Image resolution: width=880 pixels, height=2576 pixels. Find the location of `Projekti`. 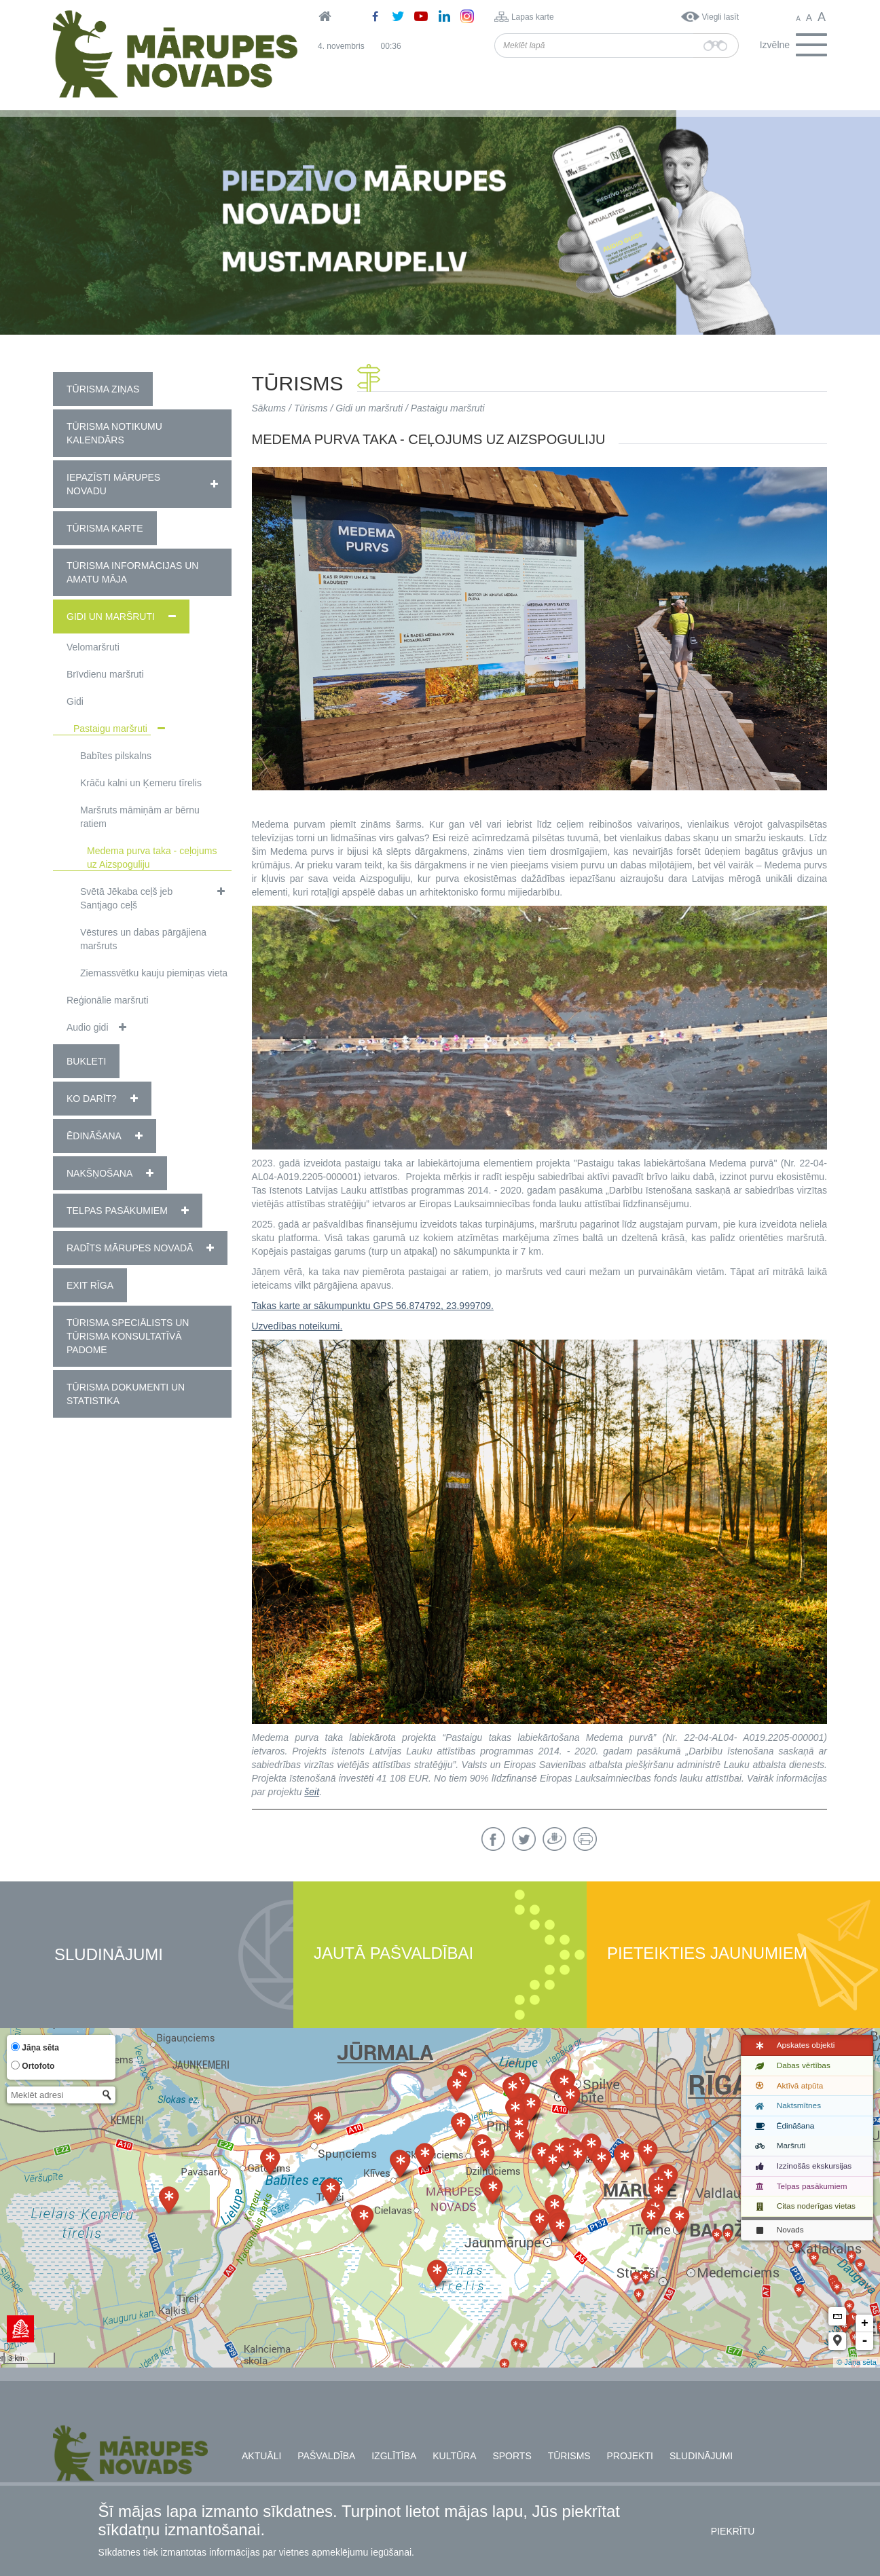

Projekti is located at coordinates (630, 2455).